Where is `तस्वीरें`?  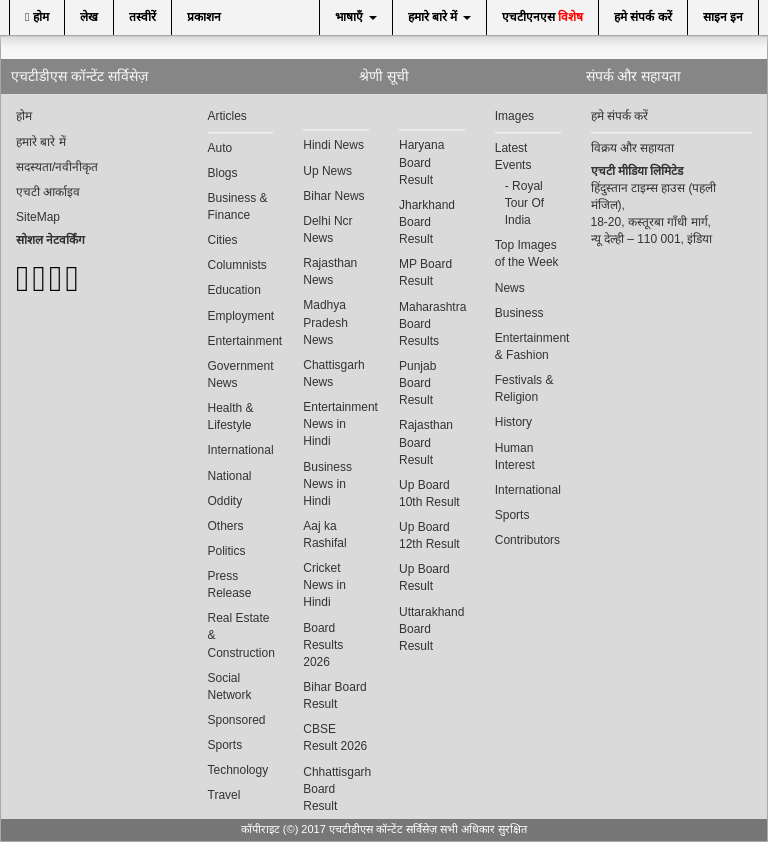
तस्वीरें is located at coordinates (142, 17).